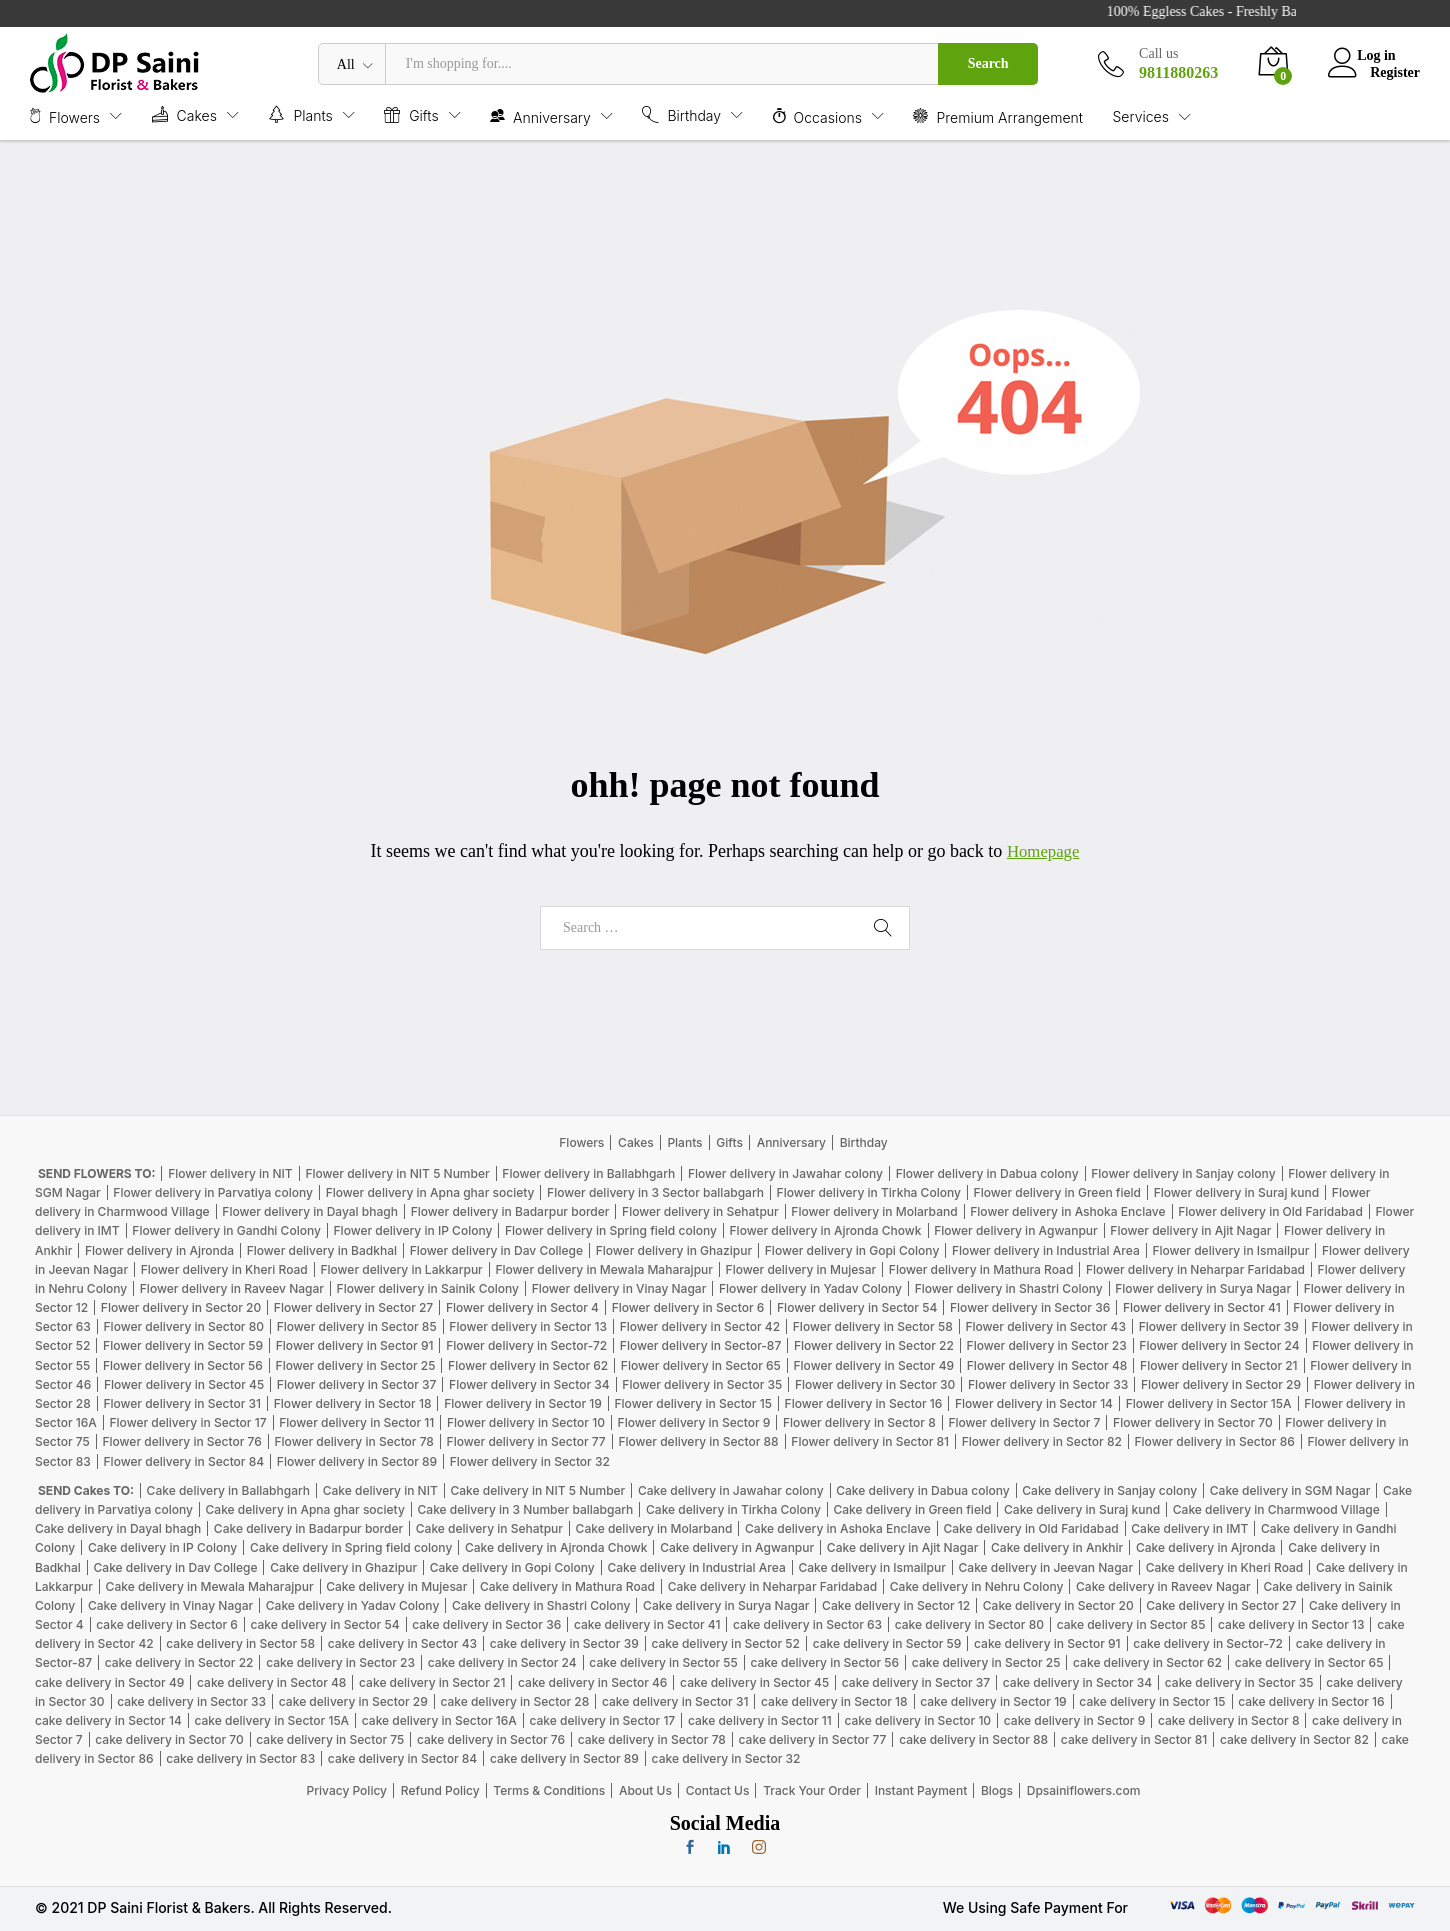  What do you see at coordinates (813, 1739) in the screenshot?
I see `cake delivery in Sector 77` at bounding box center [813, 1739].